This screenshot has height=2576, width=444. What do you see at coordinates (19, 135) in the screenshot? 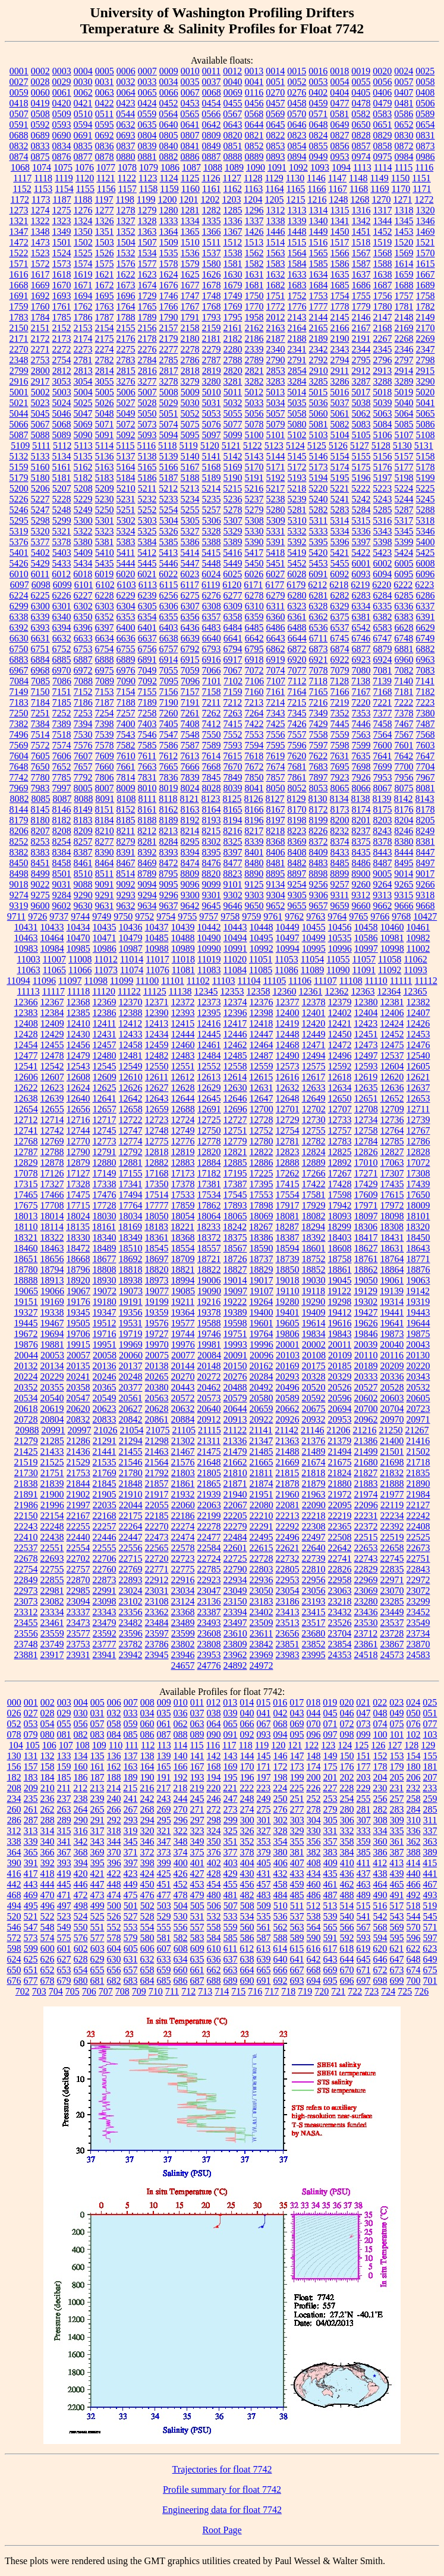
I see `0688` at bounding box center [19, 135].